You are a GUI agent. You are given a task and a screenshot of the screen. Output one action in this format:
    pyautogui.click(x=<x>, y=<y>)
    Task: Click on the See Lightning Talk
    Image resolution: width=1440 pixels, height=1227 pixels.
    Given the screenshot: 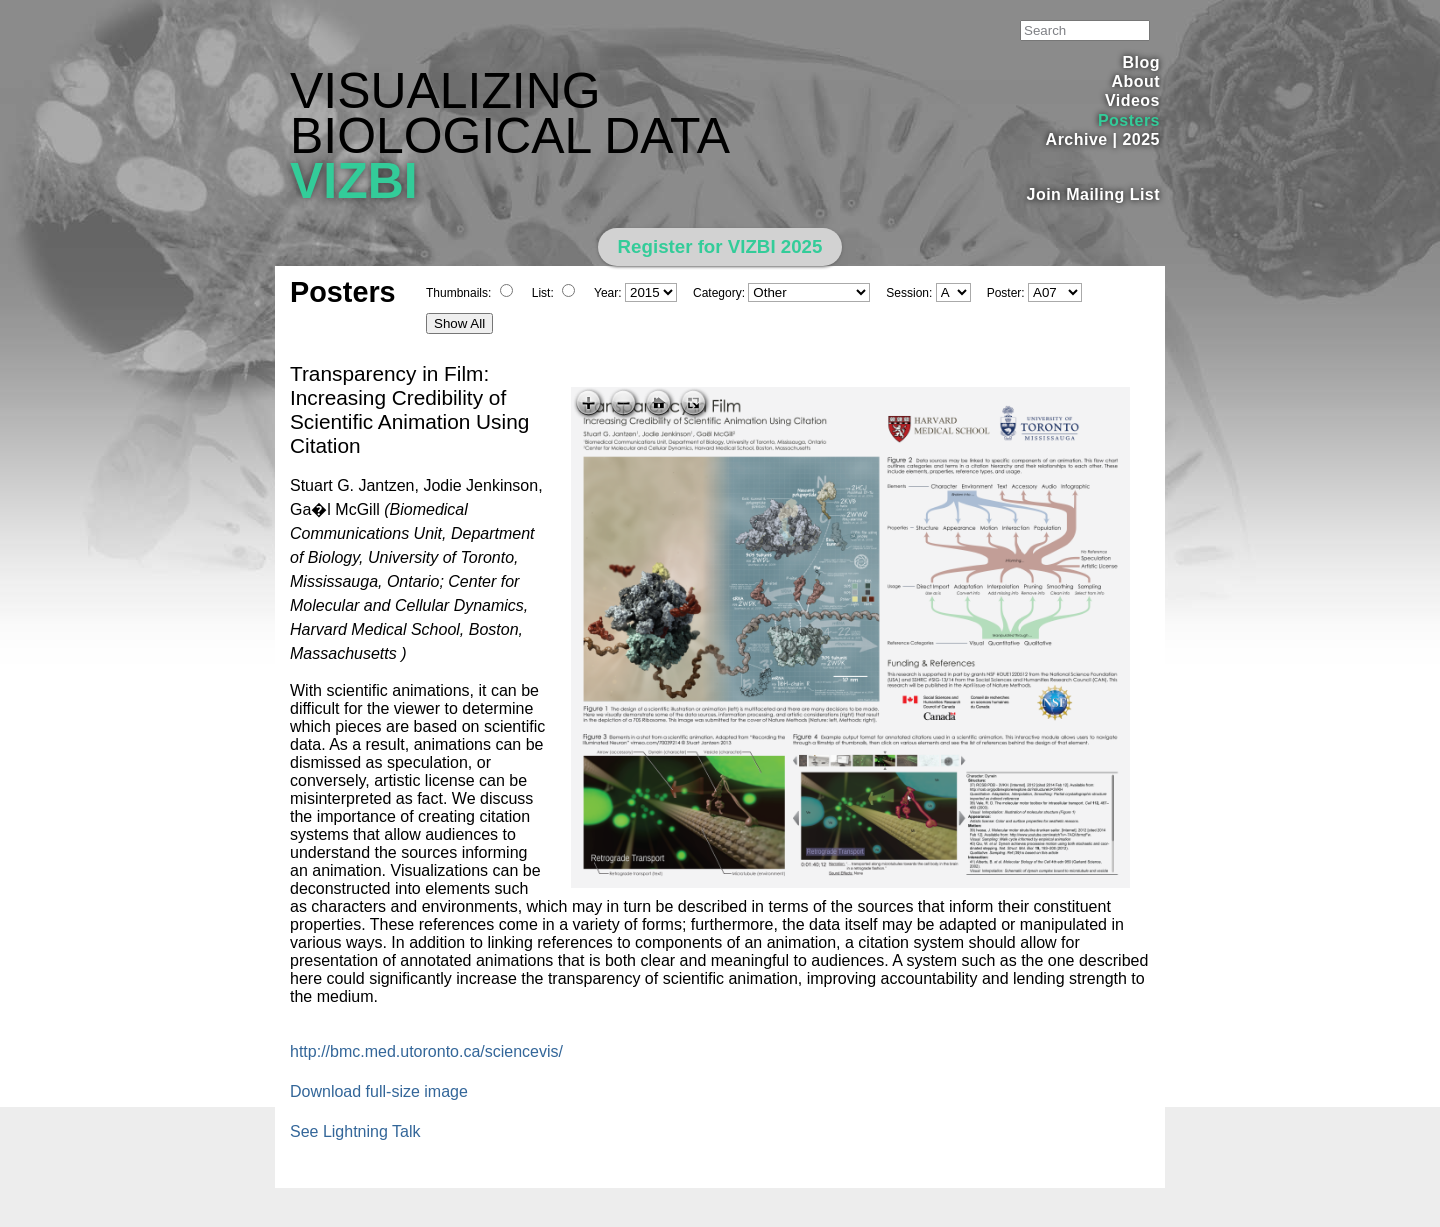 What is the action you would take?
    pyautogui.click(x=355, y=1131)
    